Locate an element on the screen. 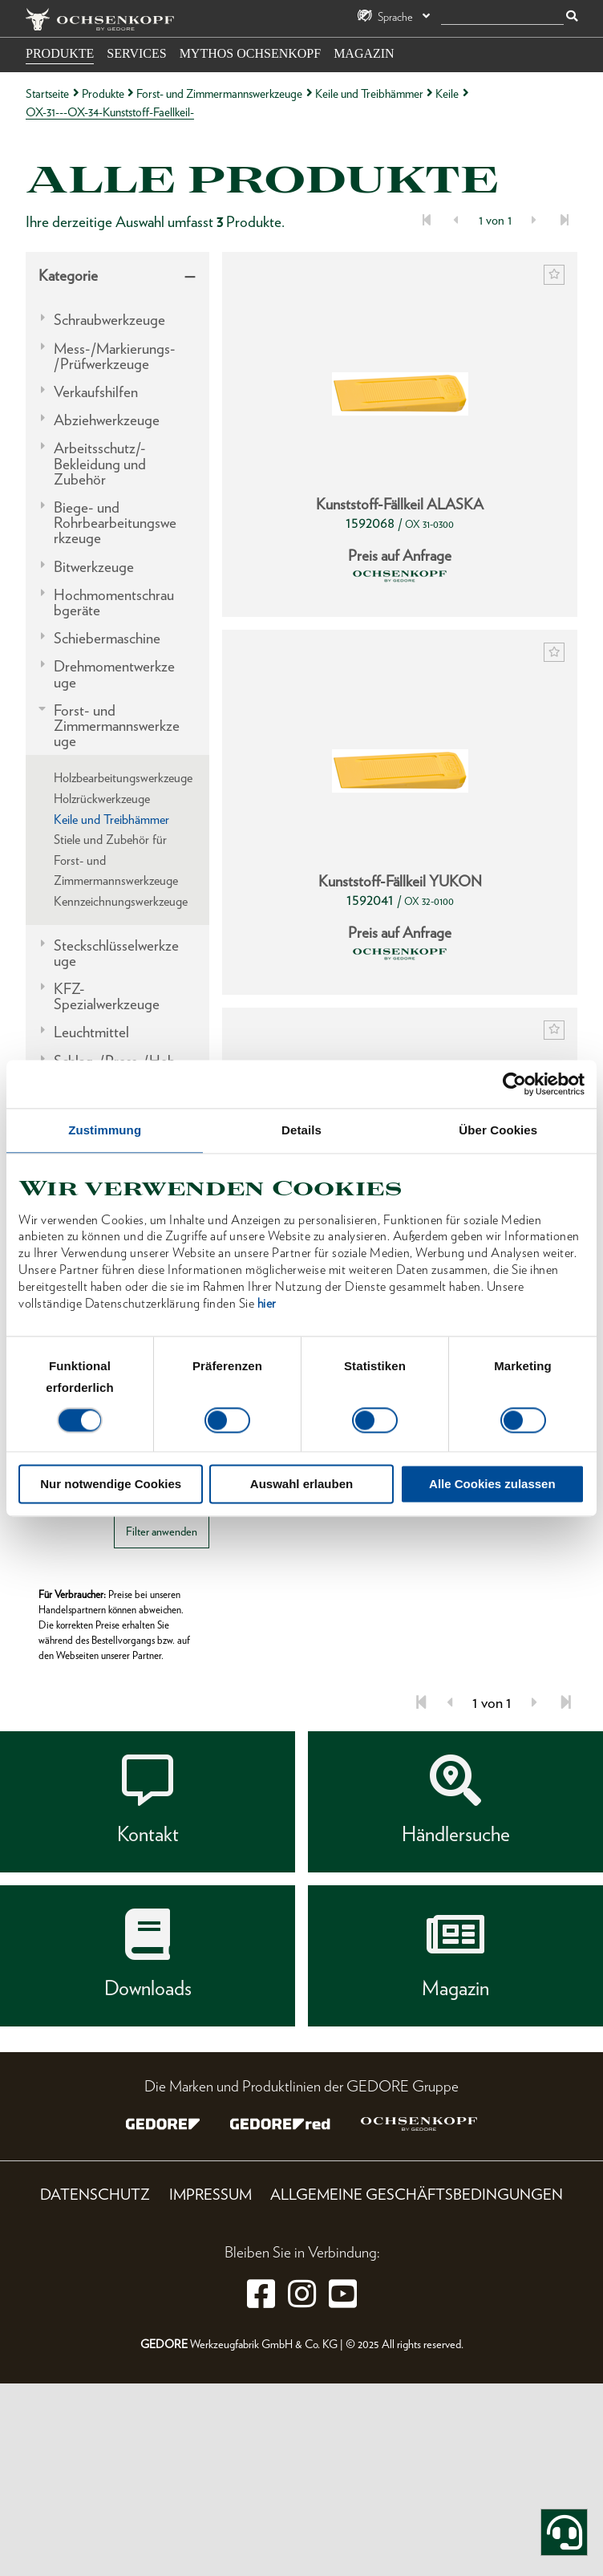 The width and height of the screenshot is (603, 2576). Startseite is located at coordinates (47, 93).